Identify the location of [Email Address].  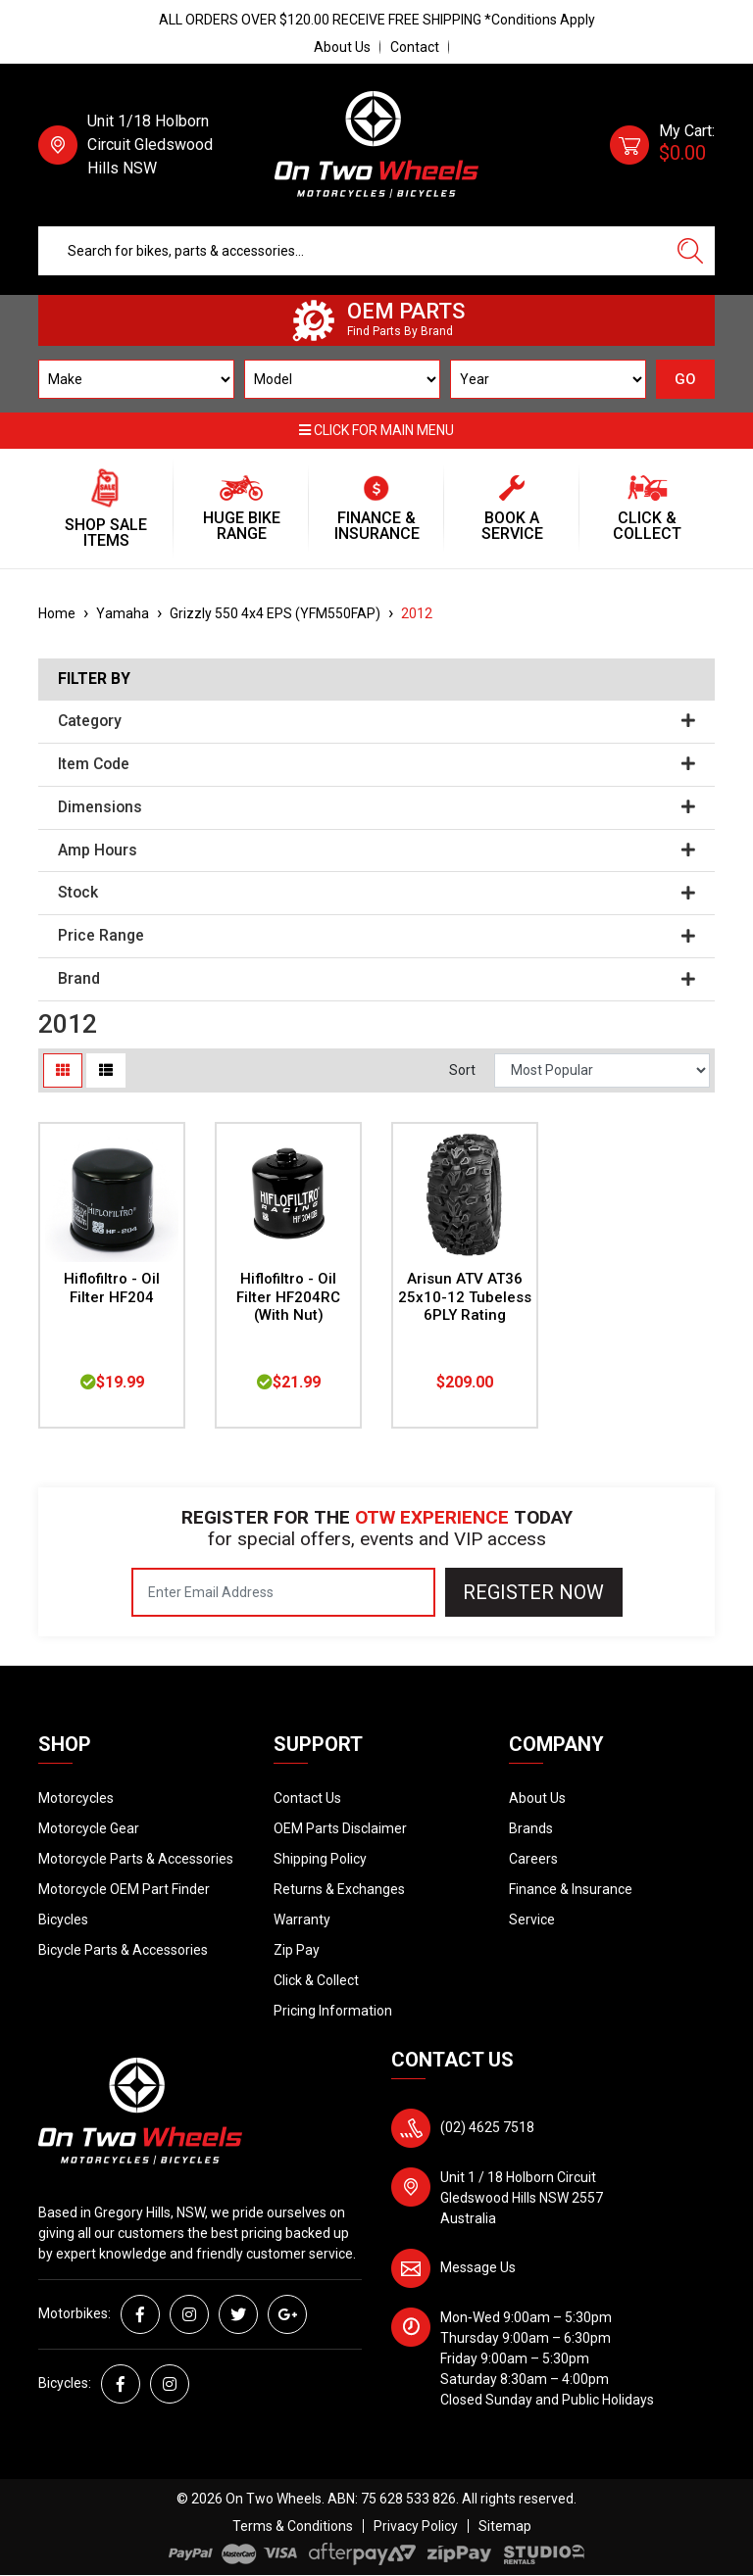
(283, 1592).